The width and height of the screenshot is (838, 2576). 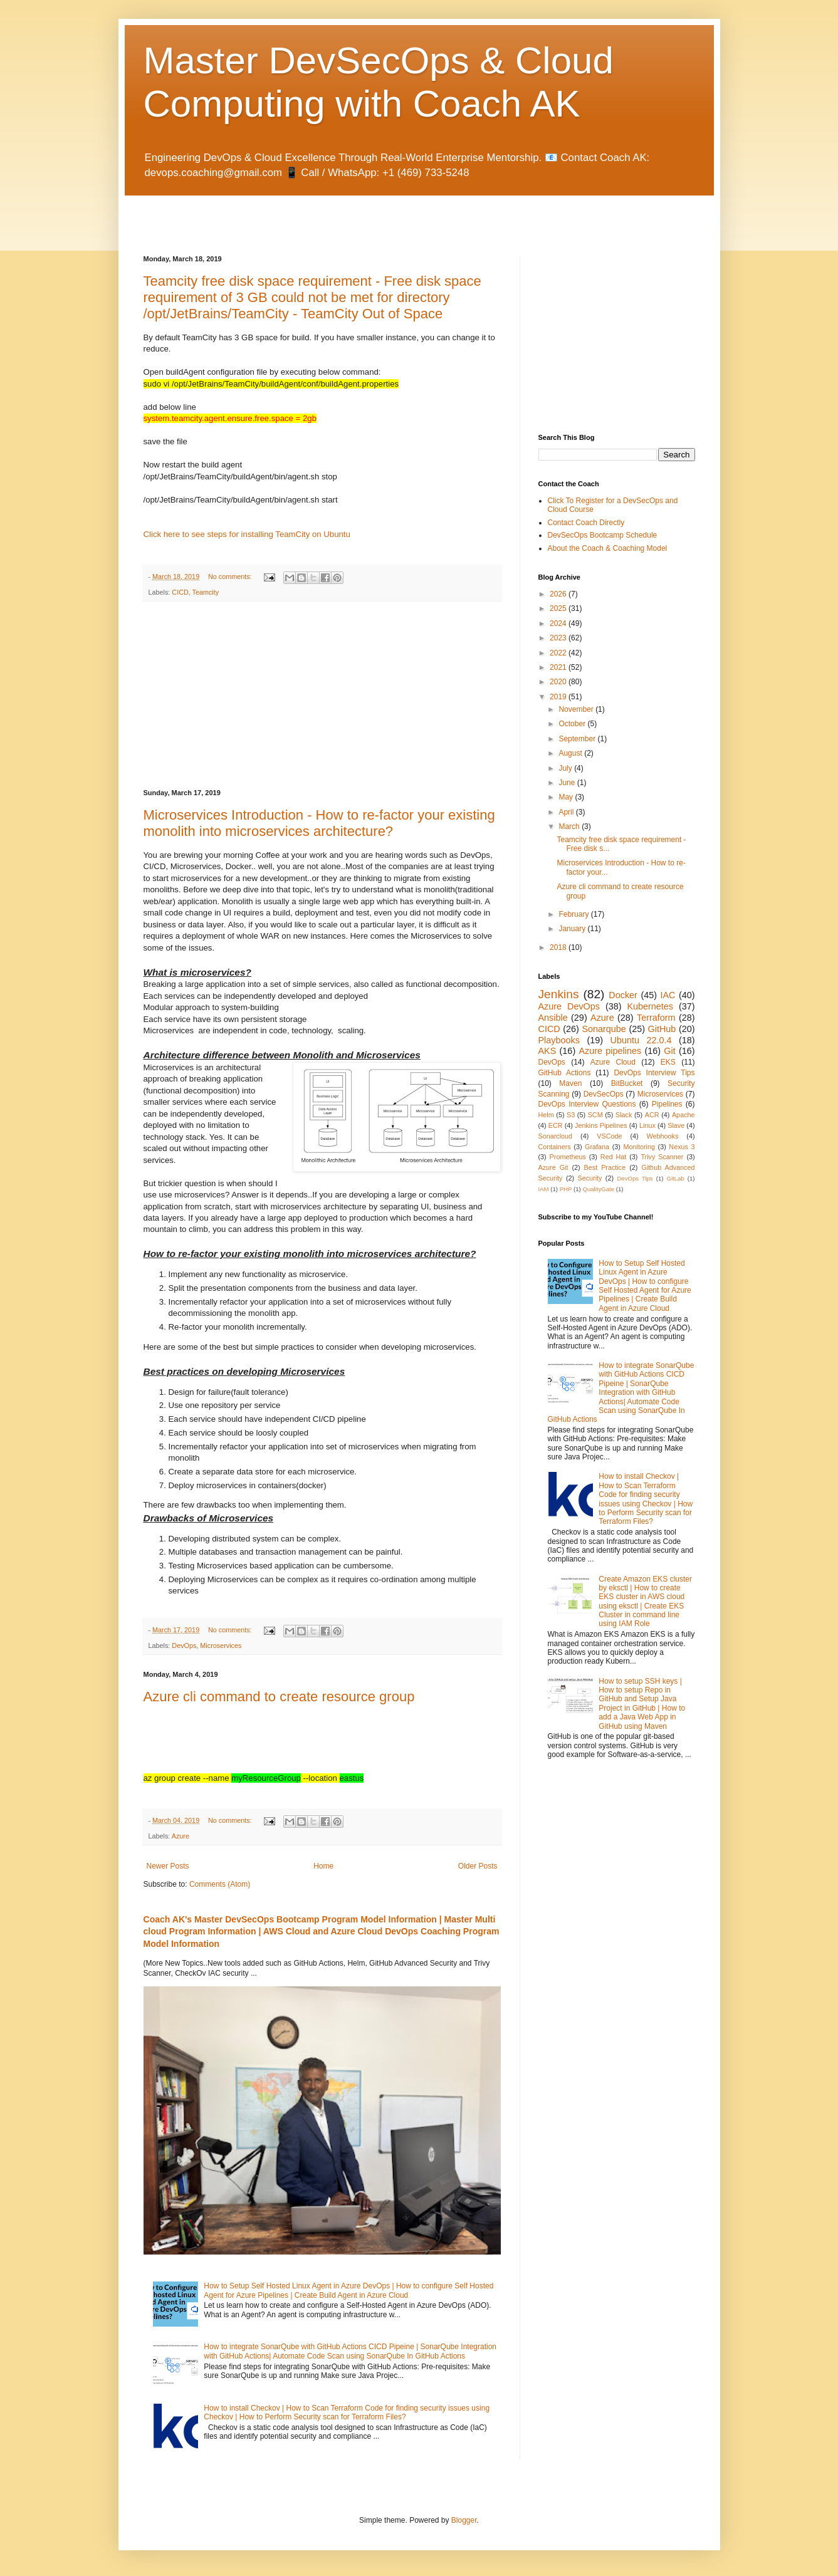 I want to click on June, so click(x=567, y=782).